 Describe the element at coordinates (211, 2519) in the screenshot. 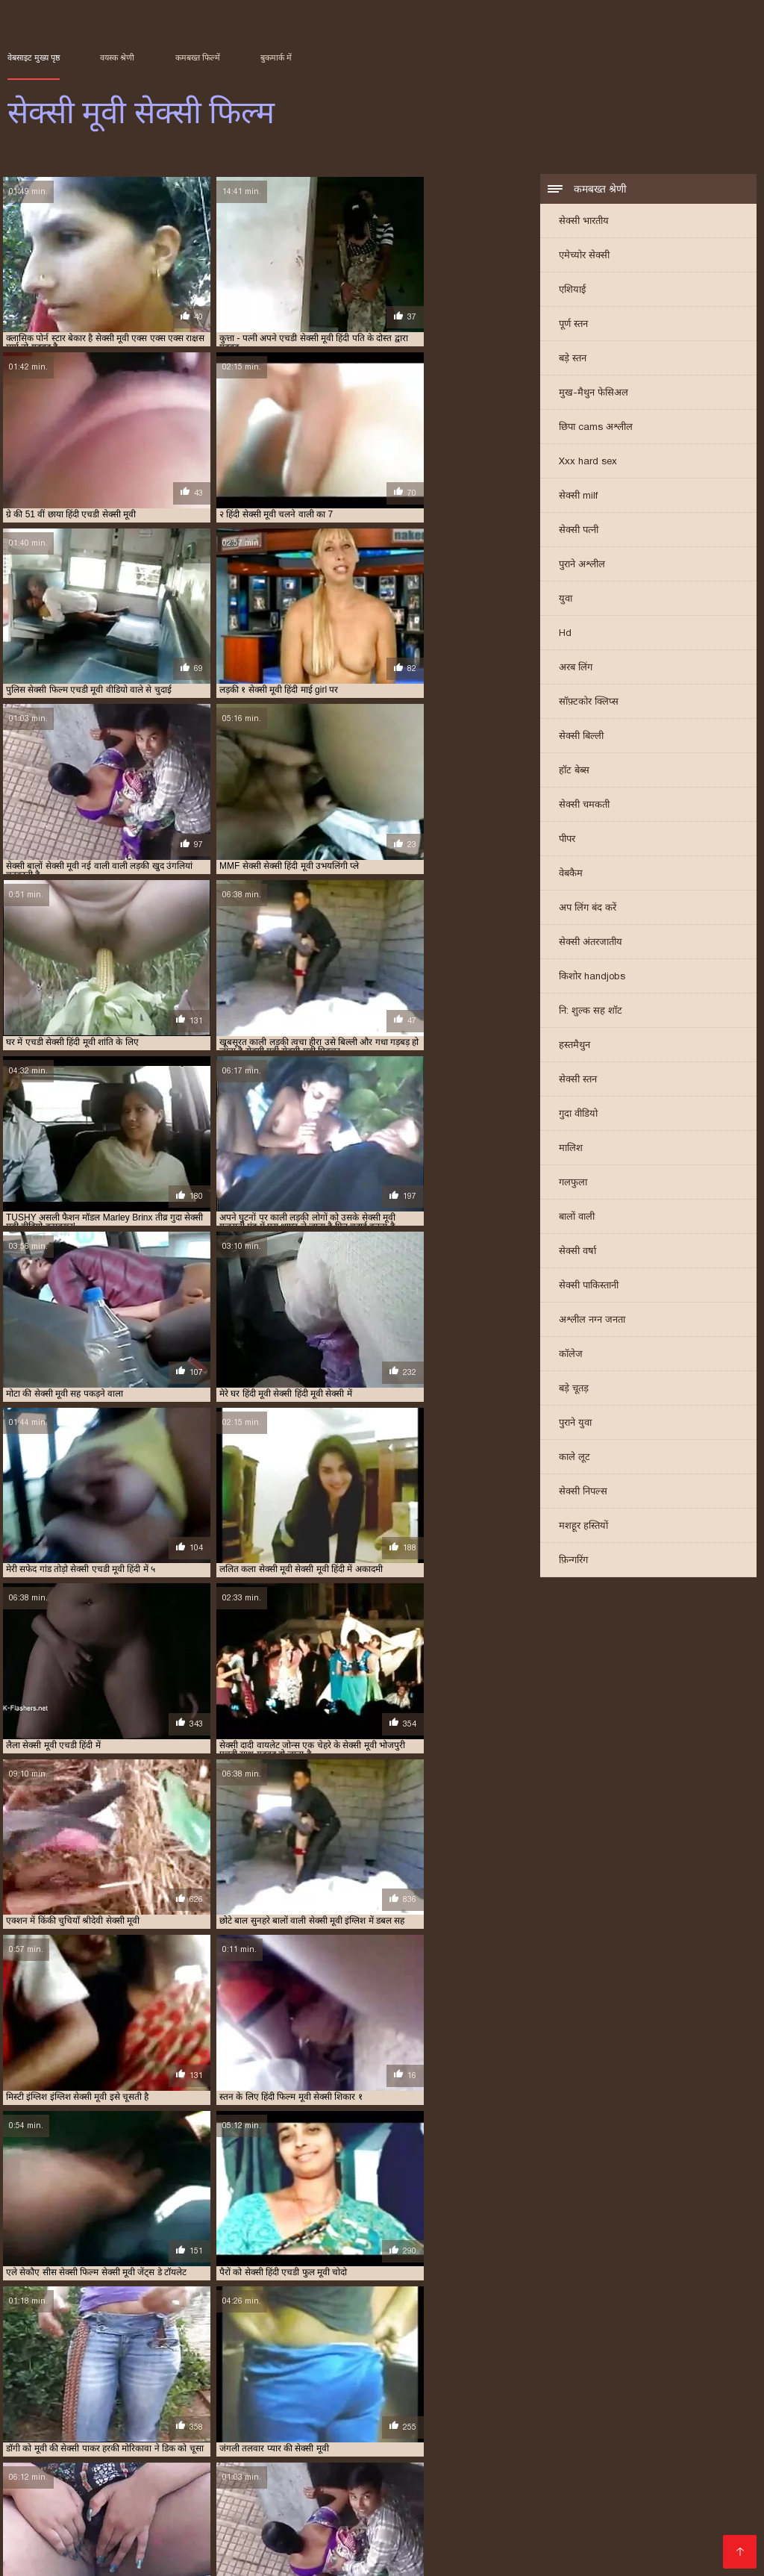

I see `বাংলা xxx video` at that location.